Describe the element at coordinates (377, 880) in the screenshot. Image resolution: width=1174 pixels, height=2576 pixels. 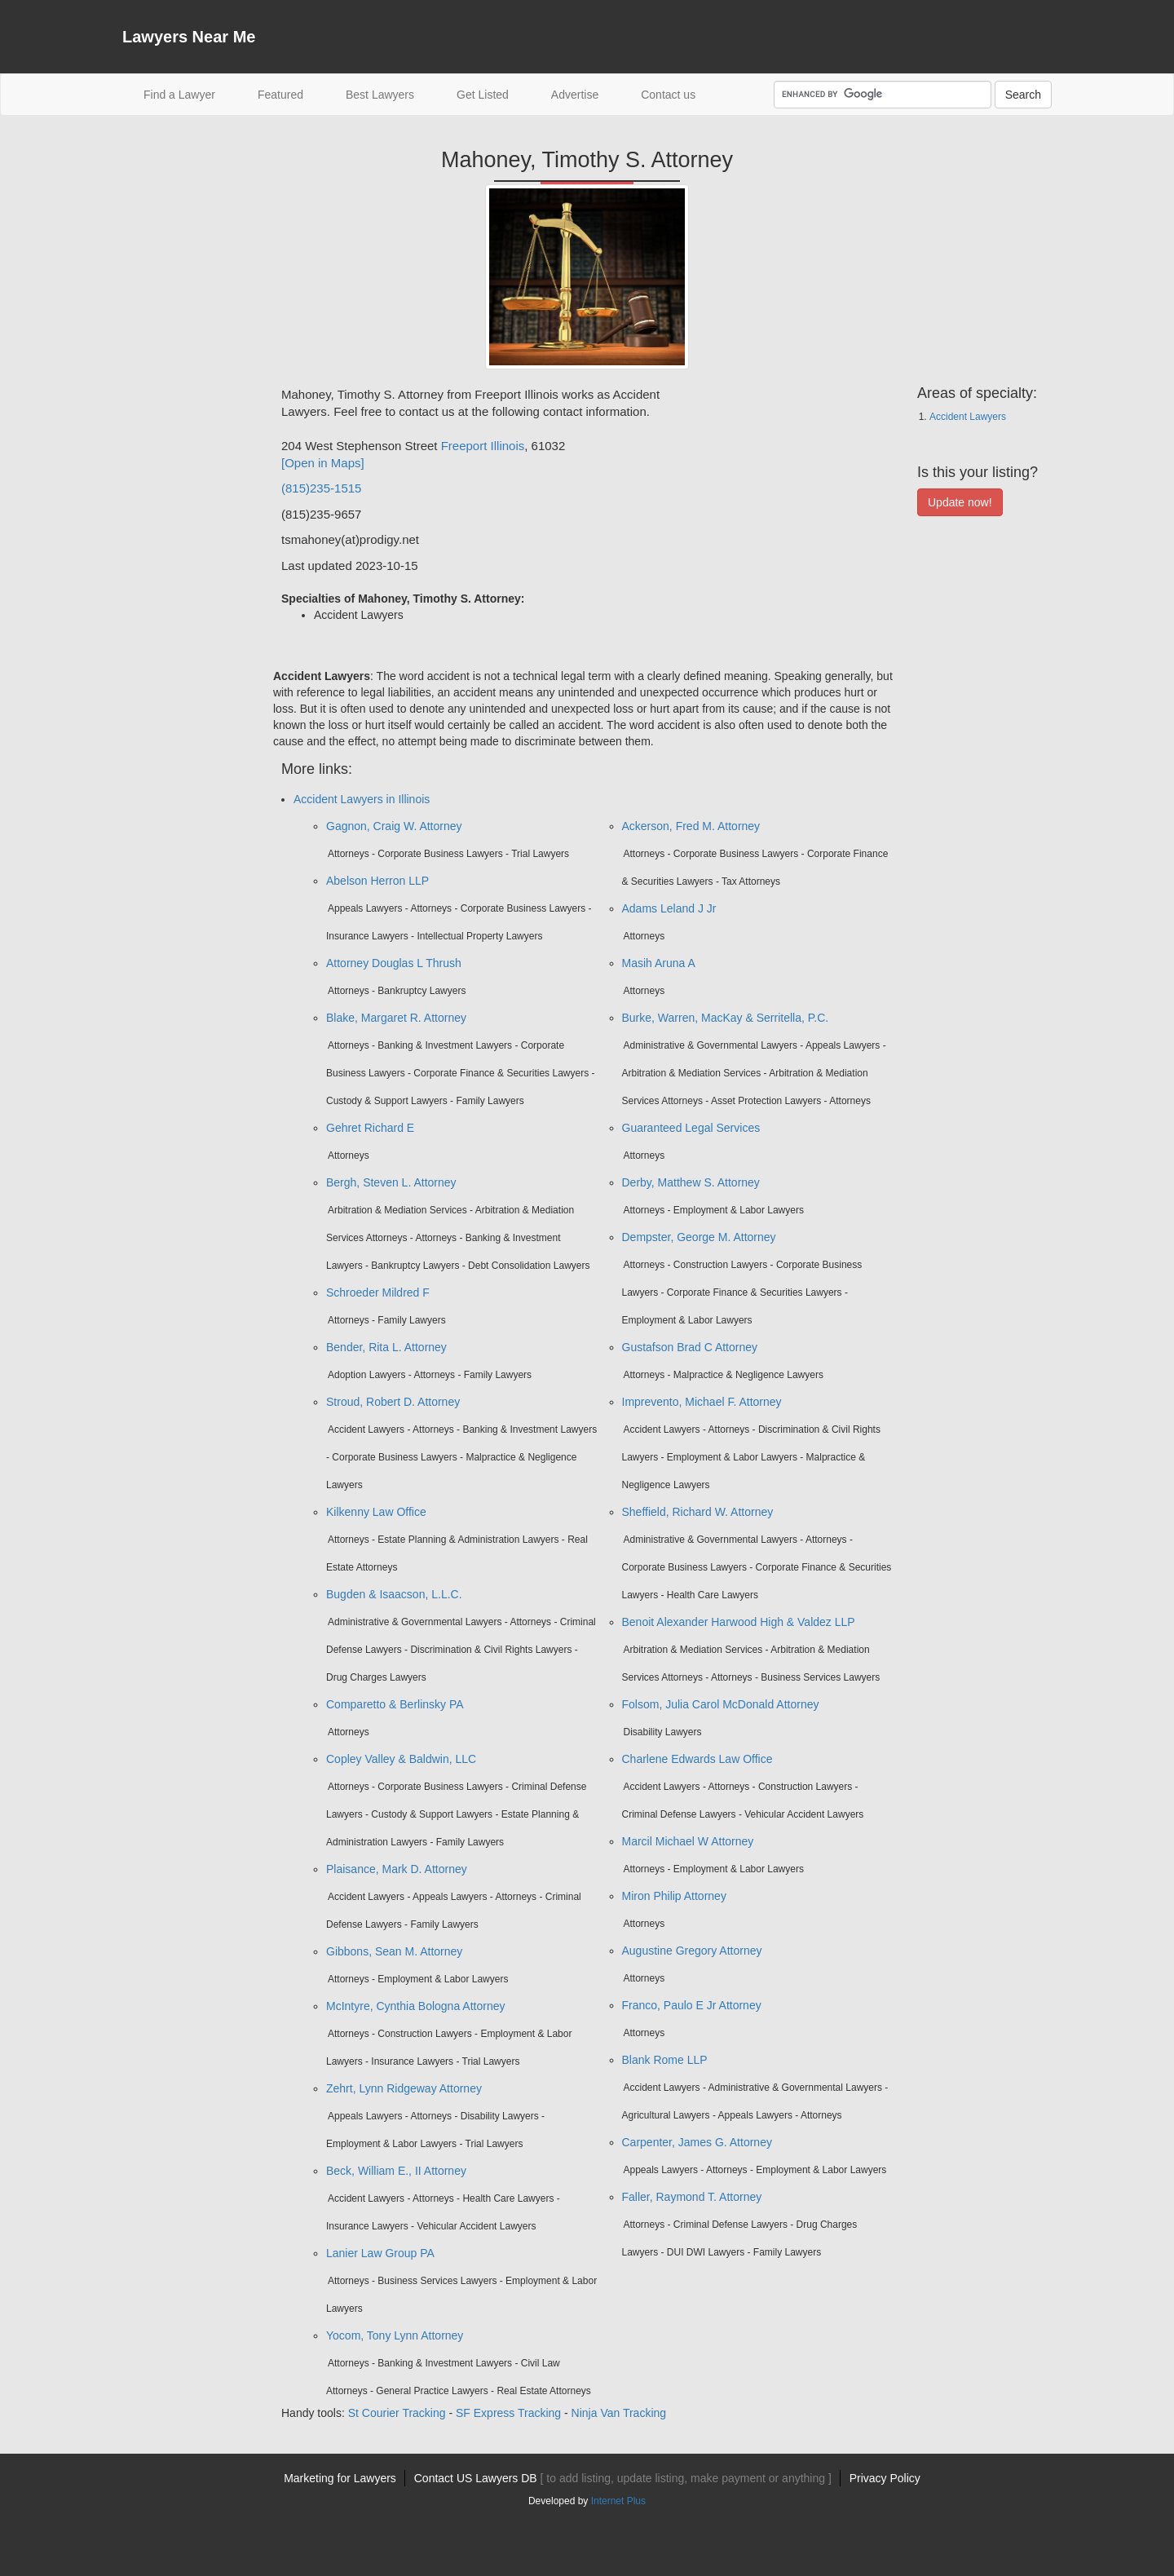
I see `Abelson Herron LLP` at that location.